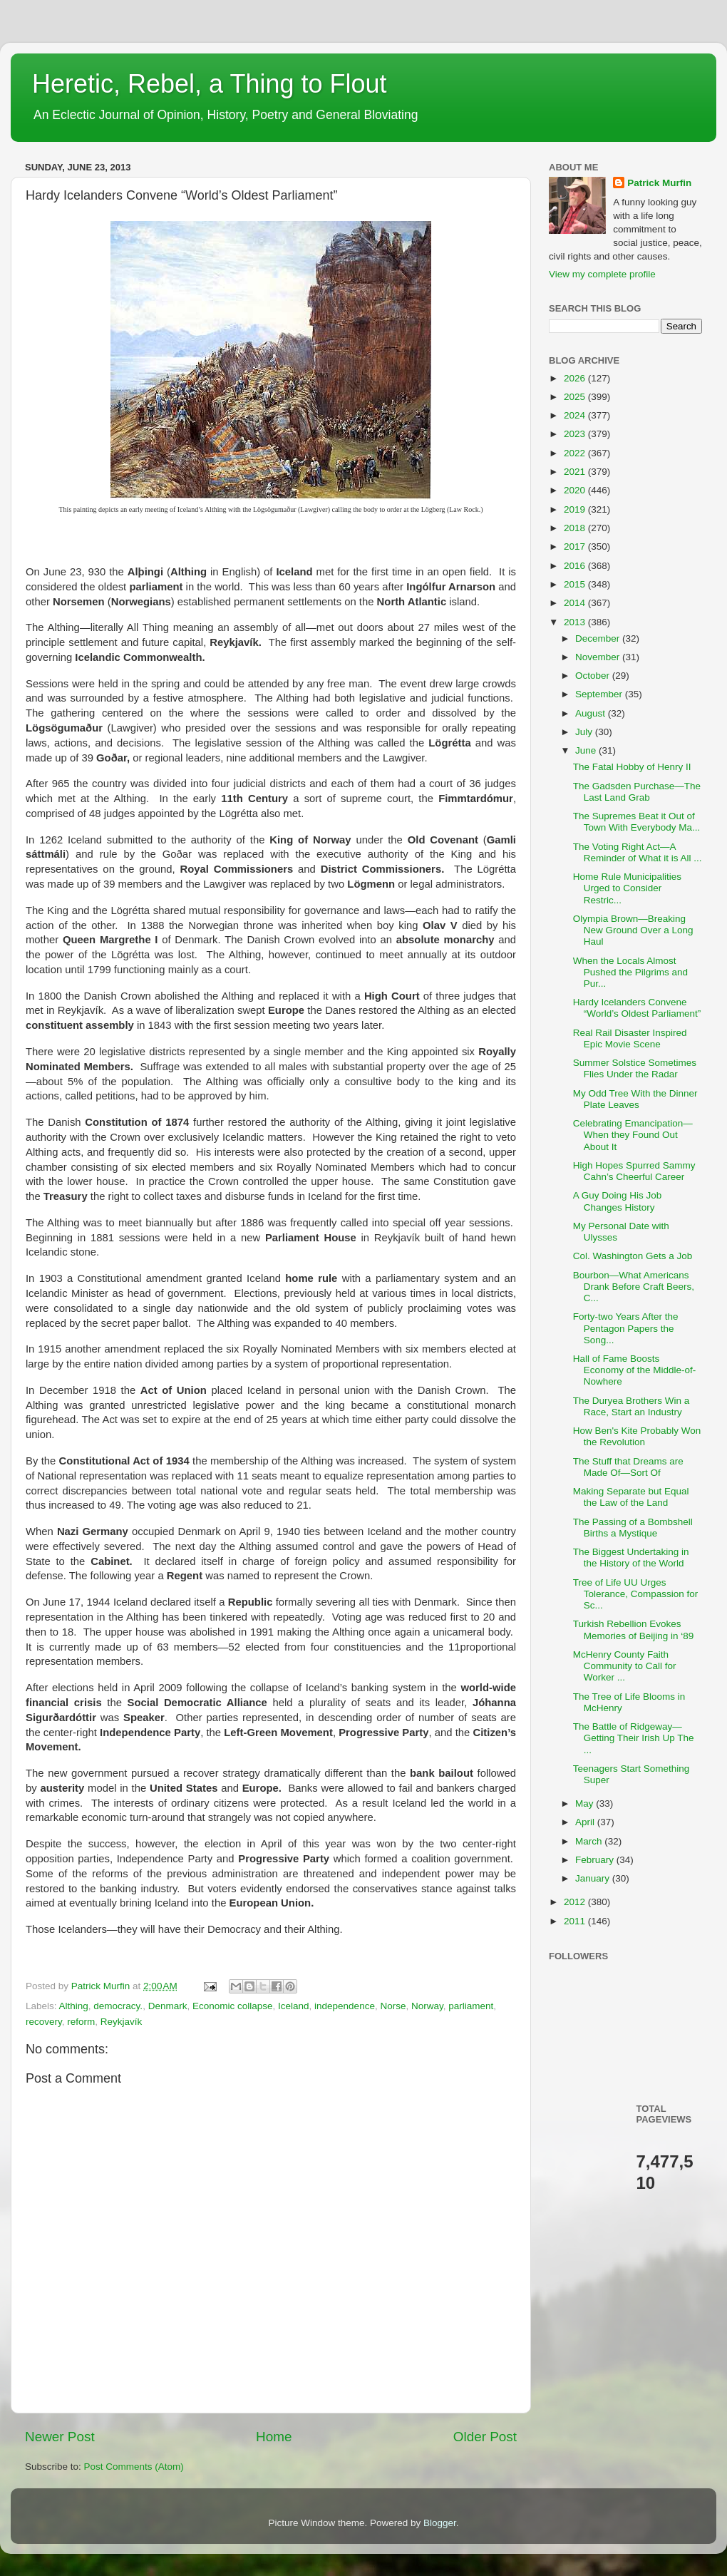 Image resolution: width=727 pixels, height=2576 pixels. What do you see at coordinates (585, 1803) in the screenshot?
I see `May` at bounding box center [585, 1803].